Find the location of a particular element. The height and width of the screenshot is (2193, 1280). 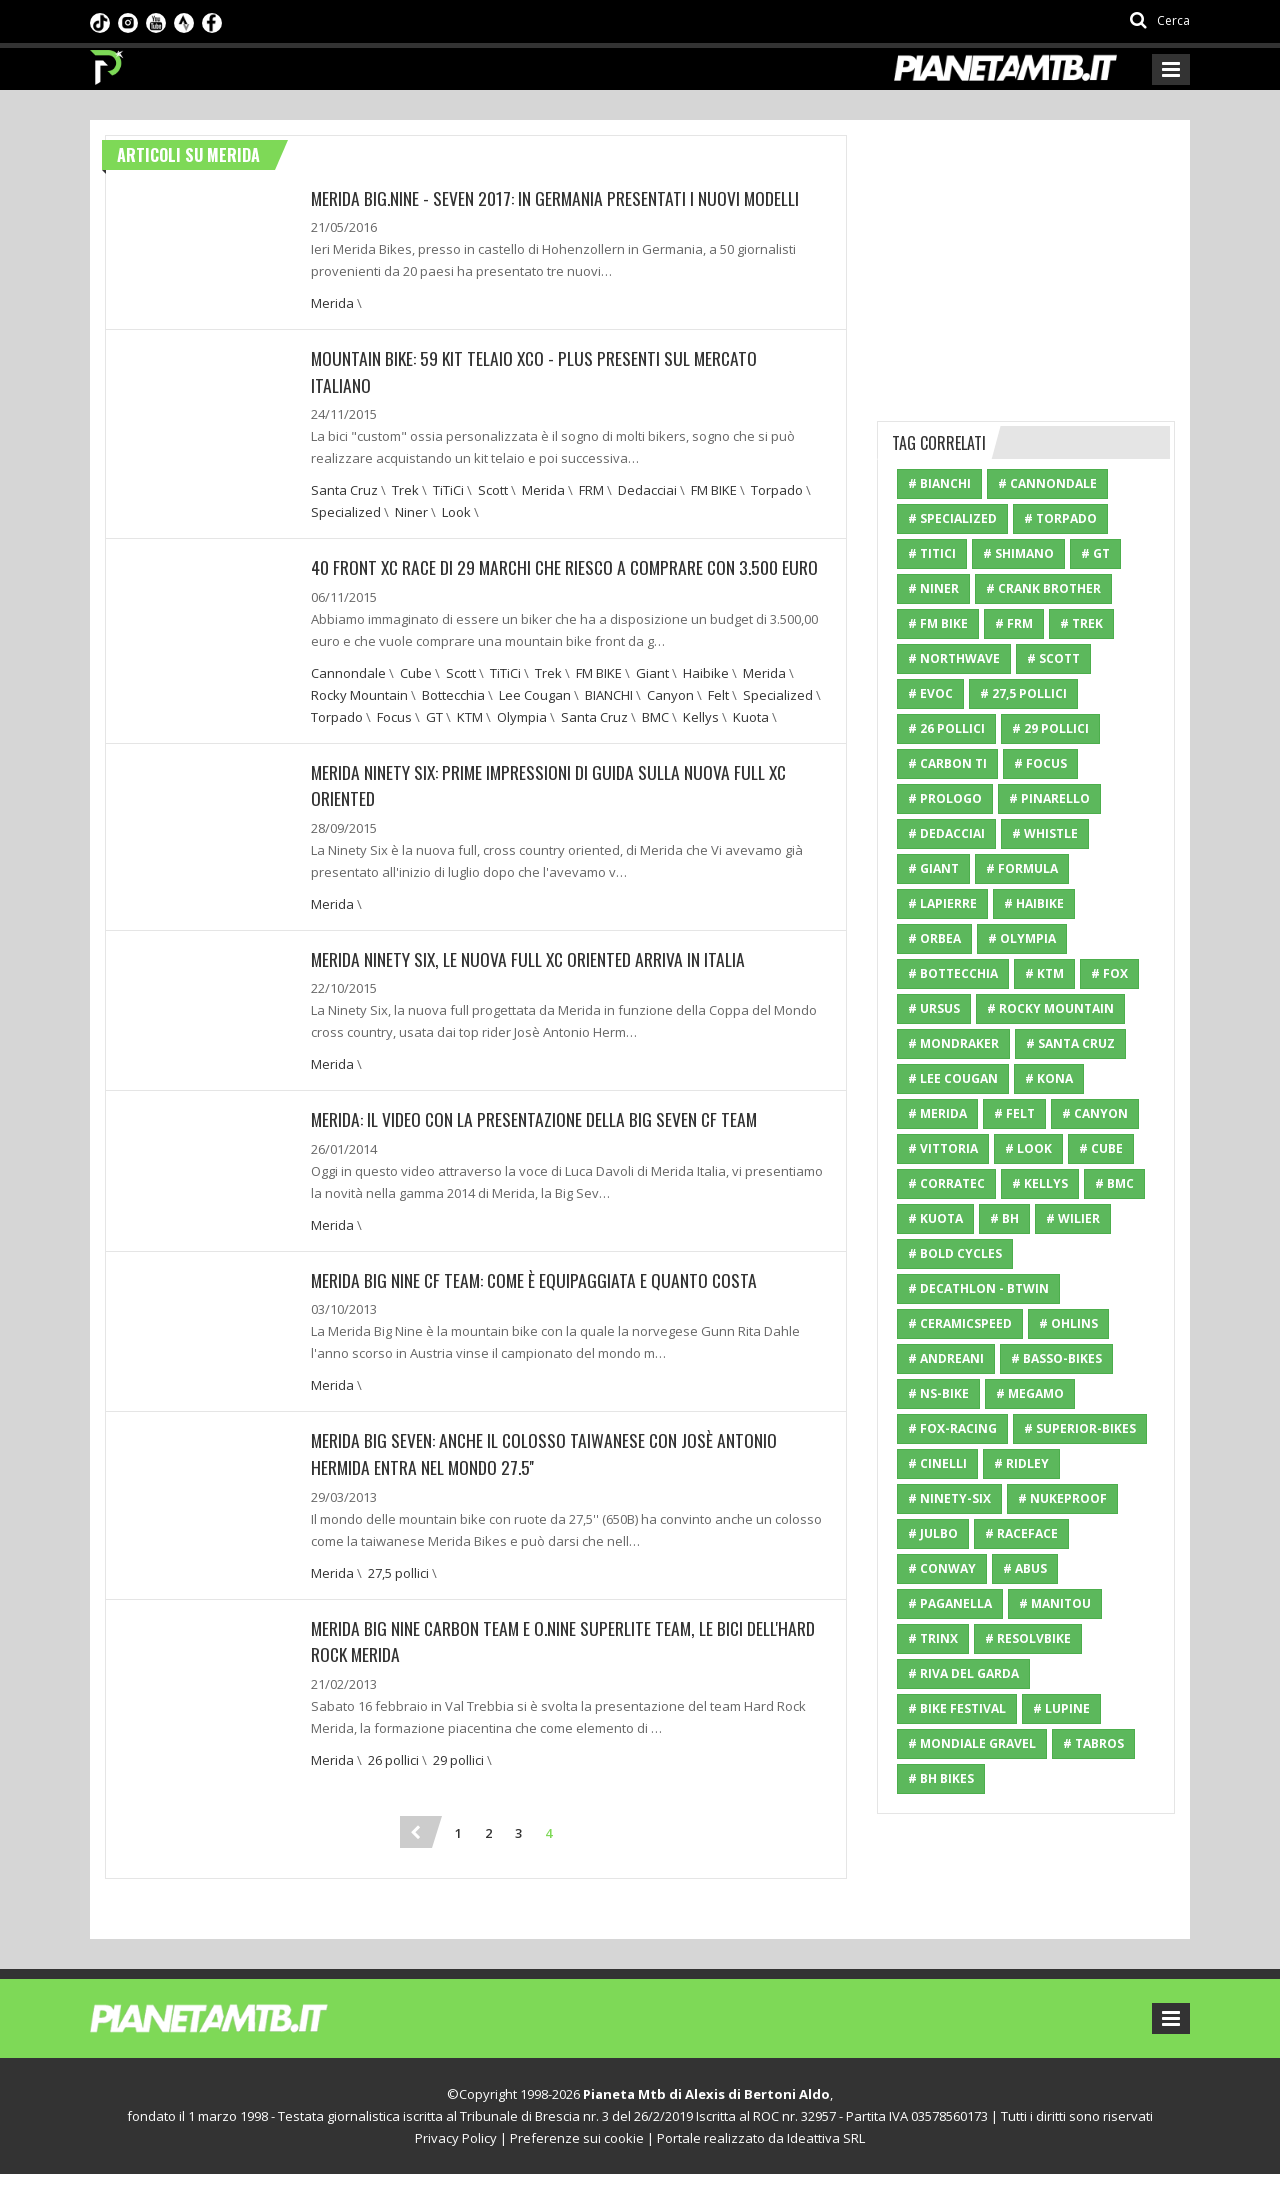

# Fox is located at coordinates (1109, 973).